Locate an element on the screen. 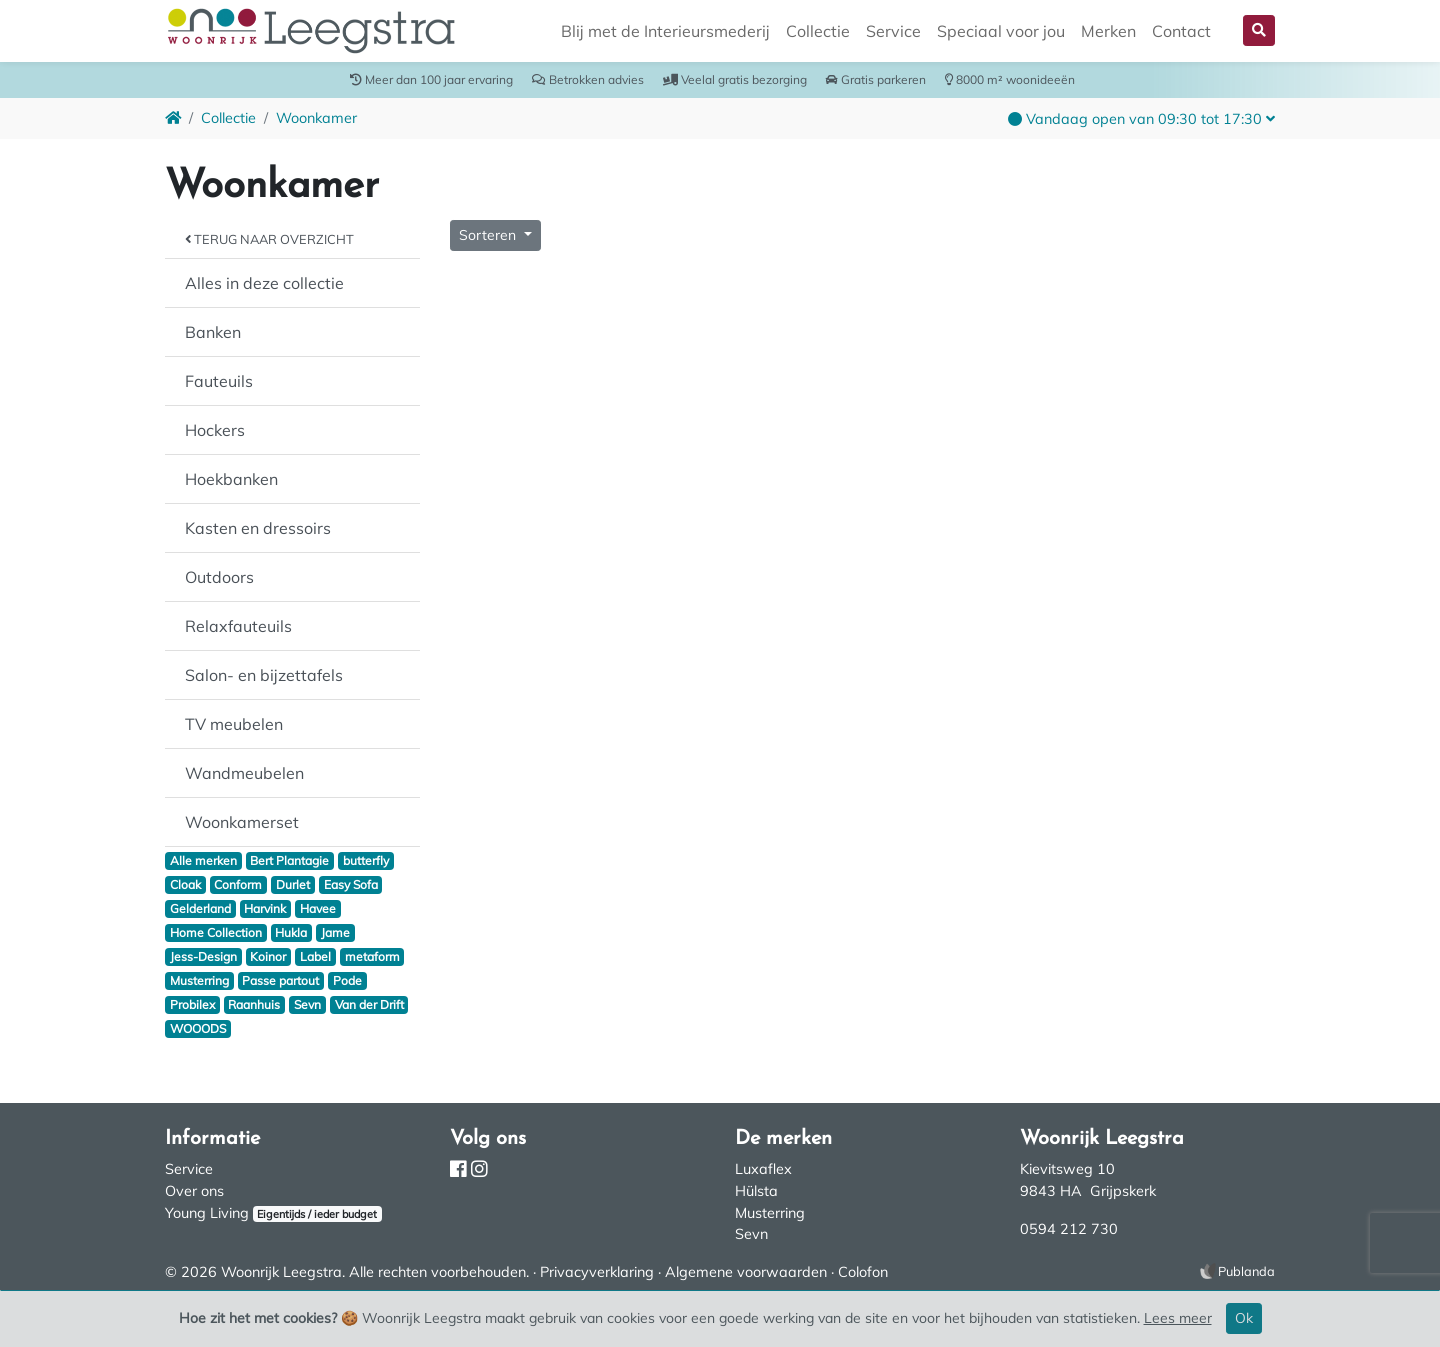  Contact is located at coordinates (1181, 31).